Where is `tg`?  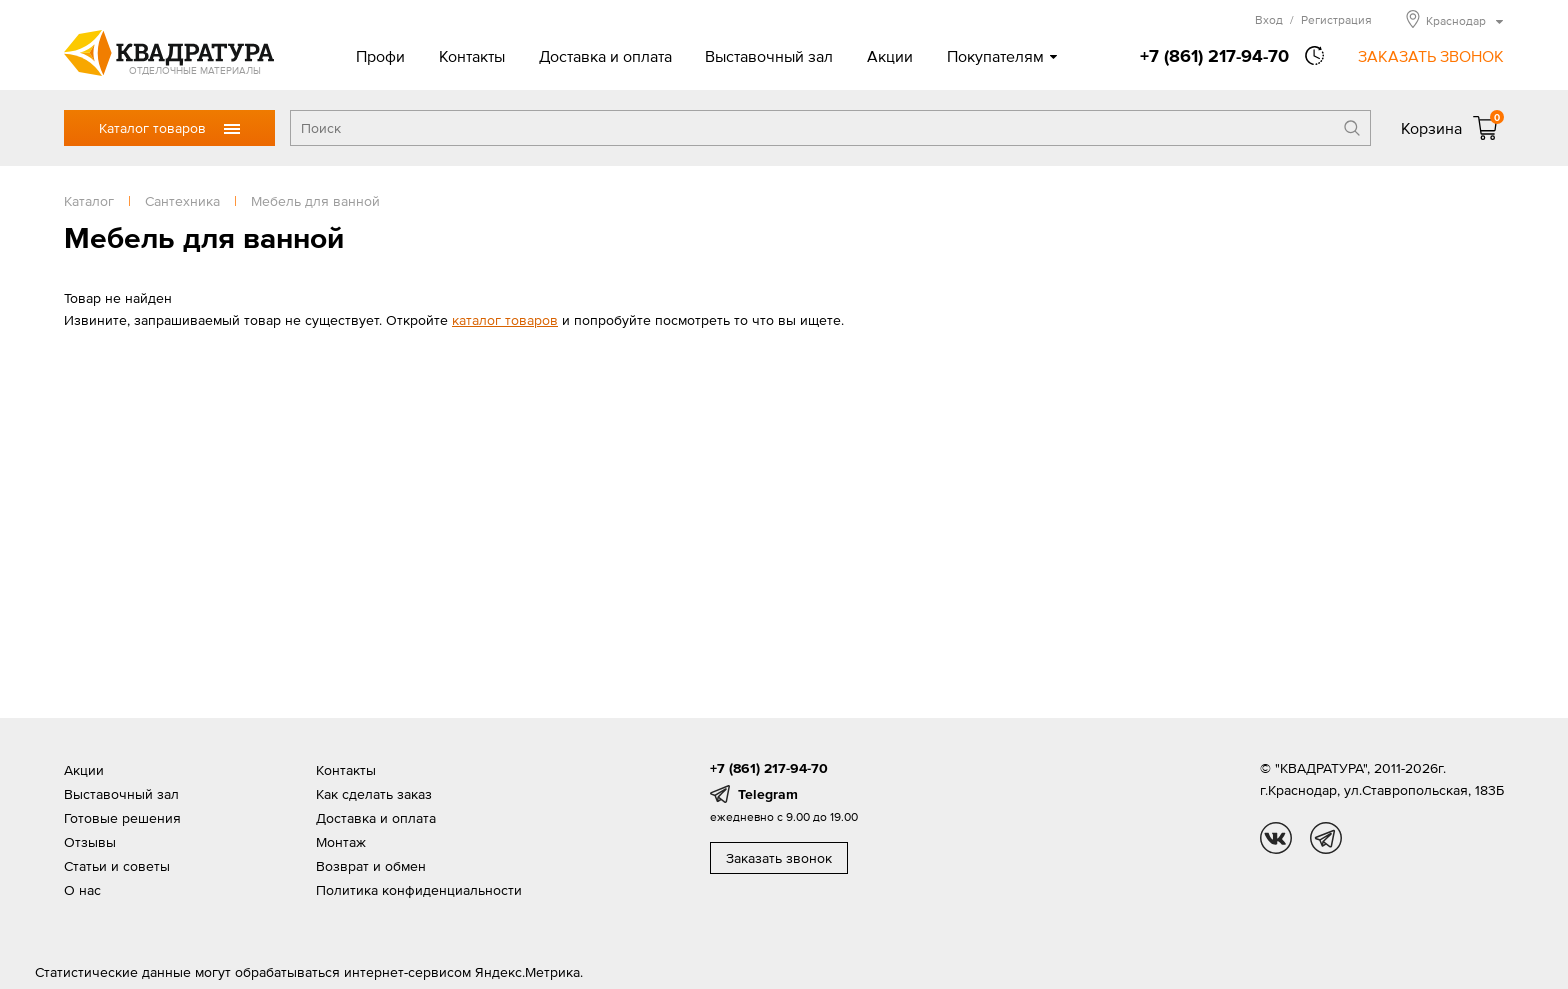 tg is located at coordinates (1326, 838).